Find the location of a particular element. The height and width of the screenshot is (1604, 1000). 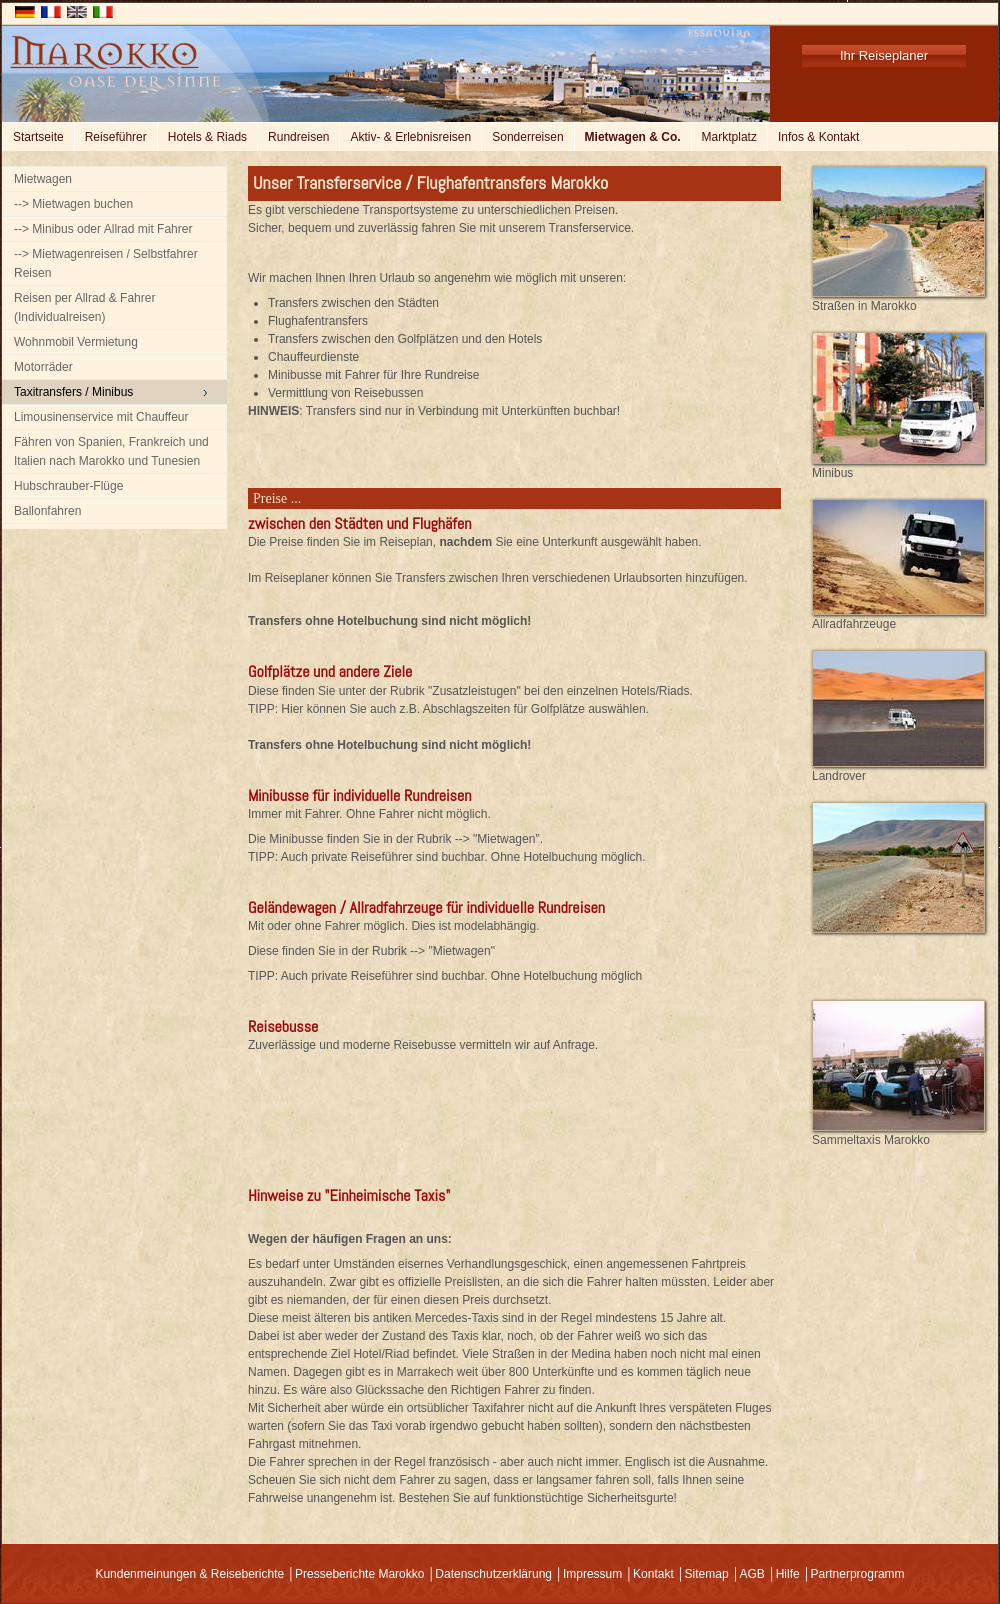

Taxitransfers / Minibus is located at coordinates (73, 392).